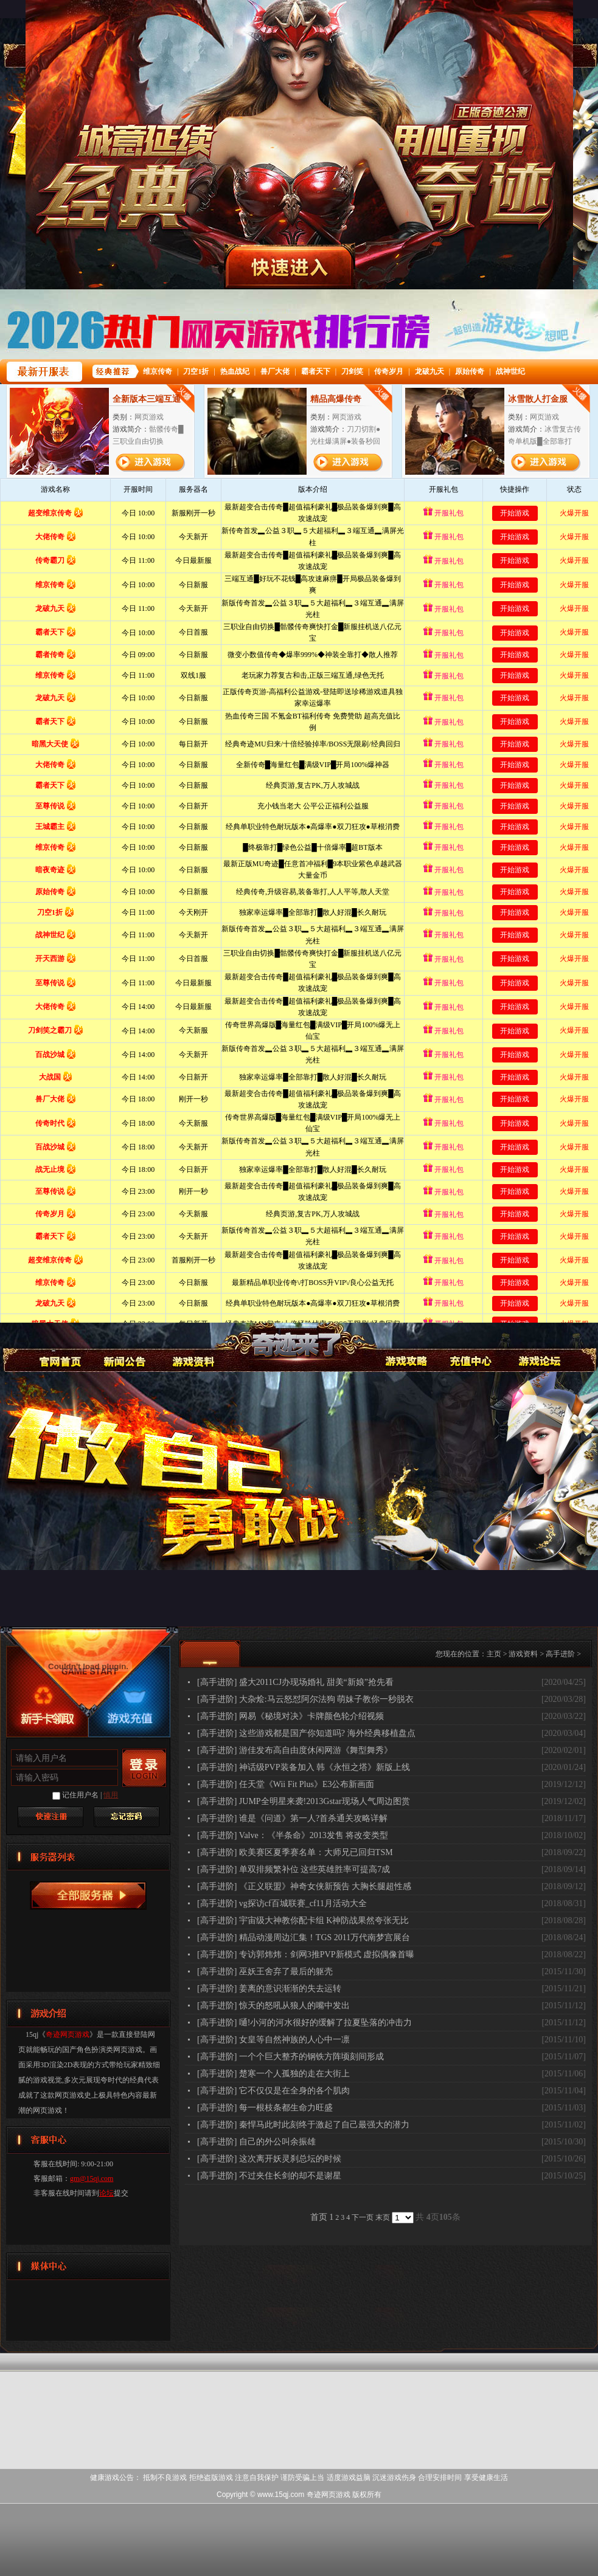 This screenshot has width=598, height=2576. Describe the element at coordinates (303, 2124) in the screenshot. I see `[高手进阶] 秦悍马此时此刻终于激起了自己最强大的潜力` at that location.